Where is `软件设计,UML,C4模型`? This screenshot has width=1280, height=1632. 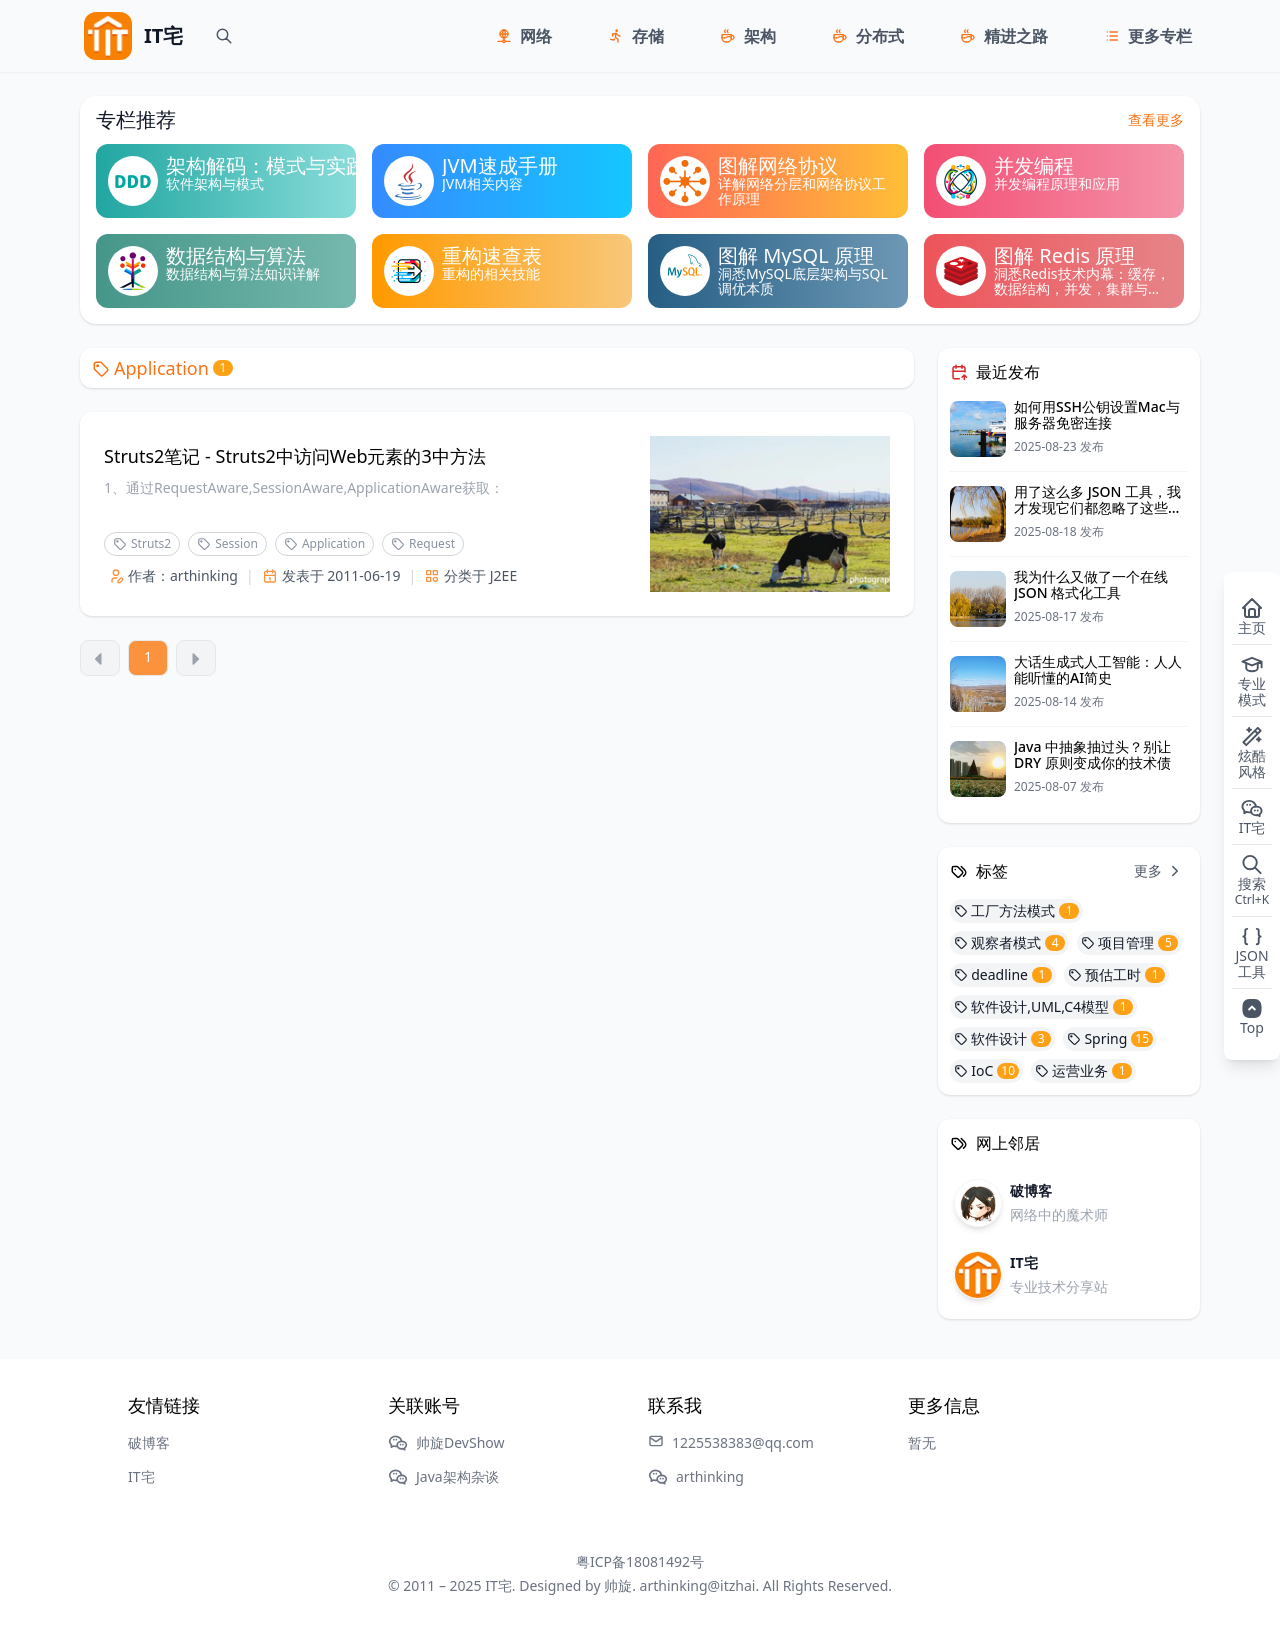
软件设计,UML,C4模型 is located at coordinates (1043, 1006).